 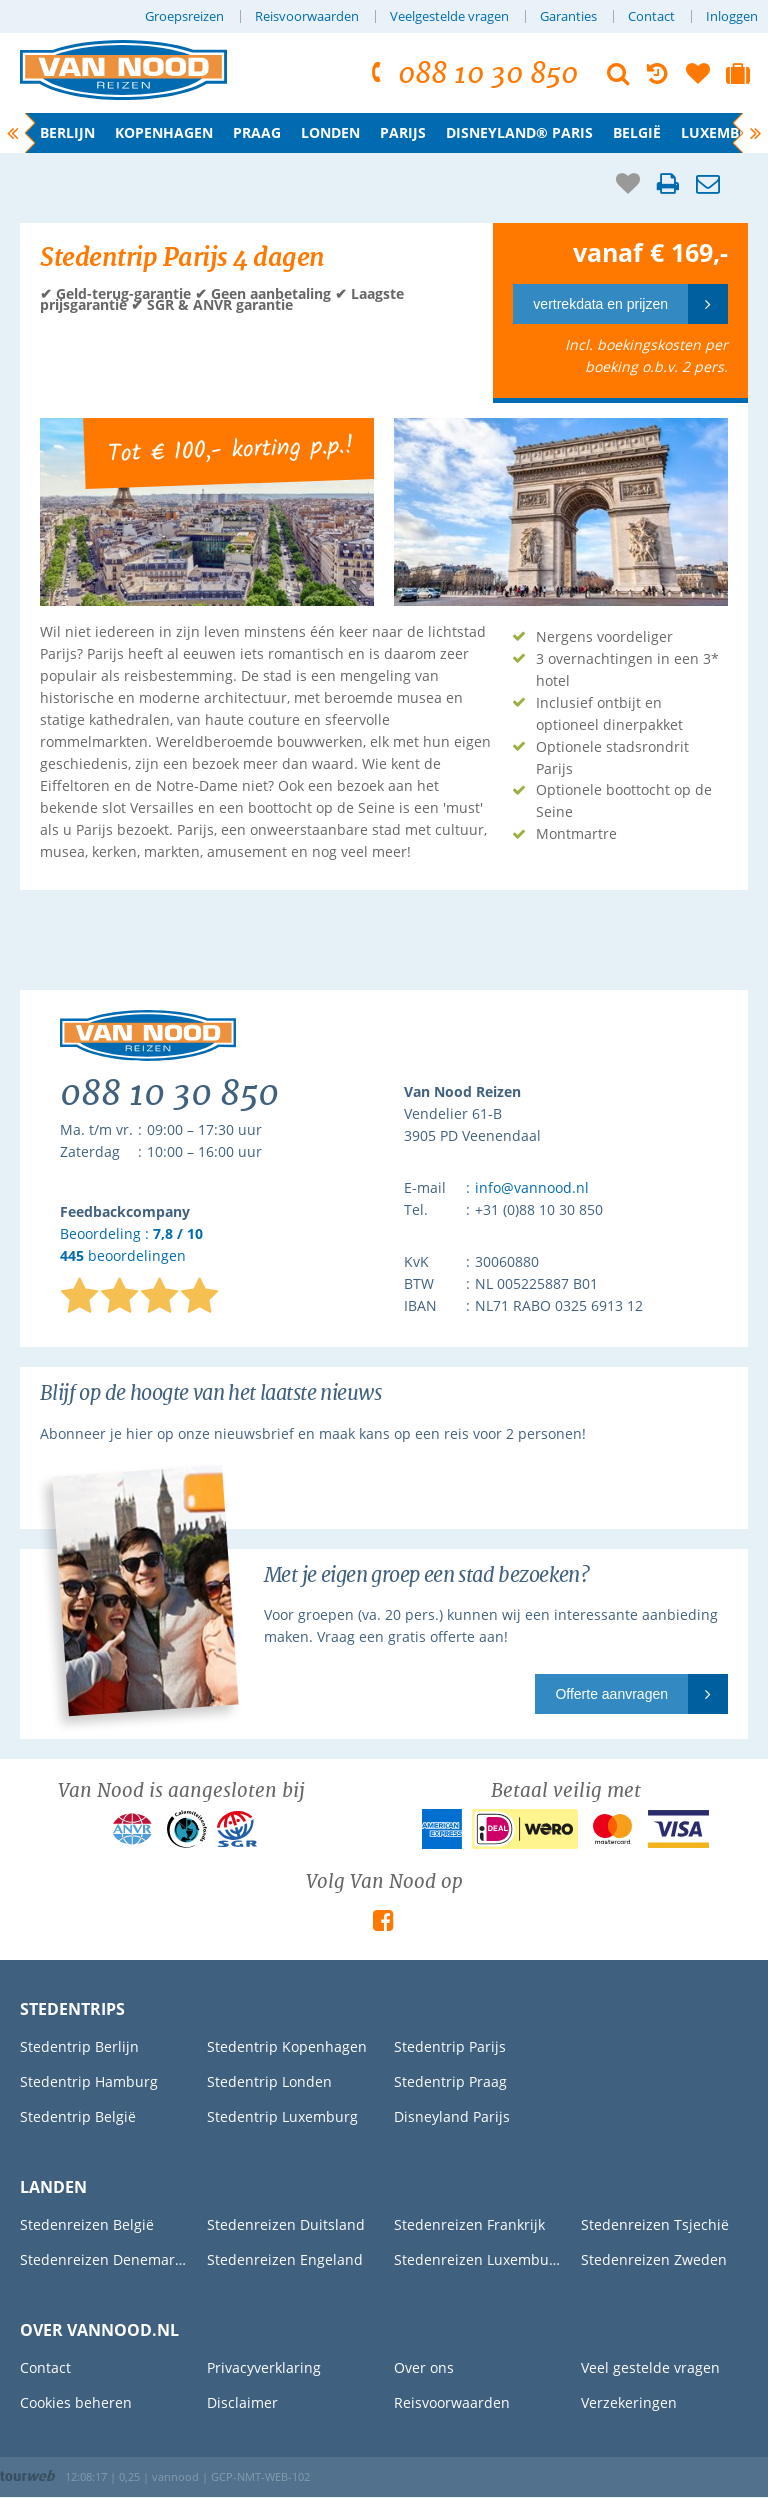 What do you see at coordinates (87, 2224) in the screenshot?
I see `Stedenreizen België` at bounding box center [87, 2224].